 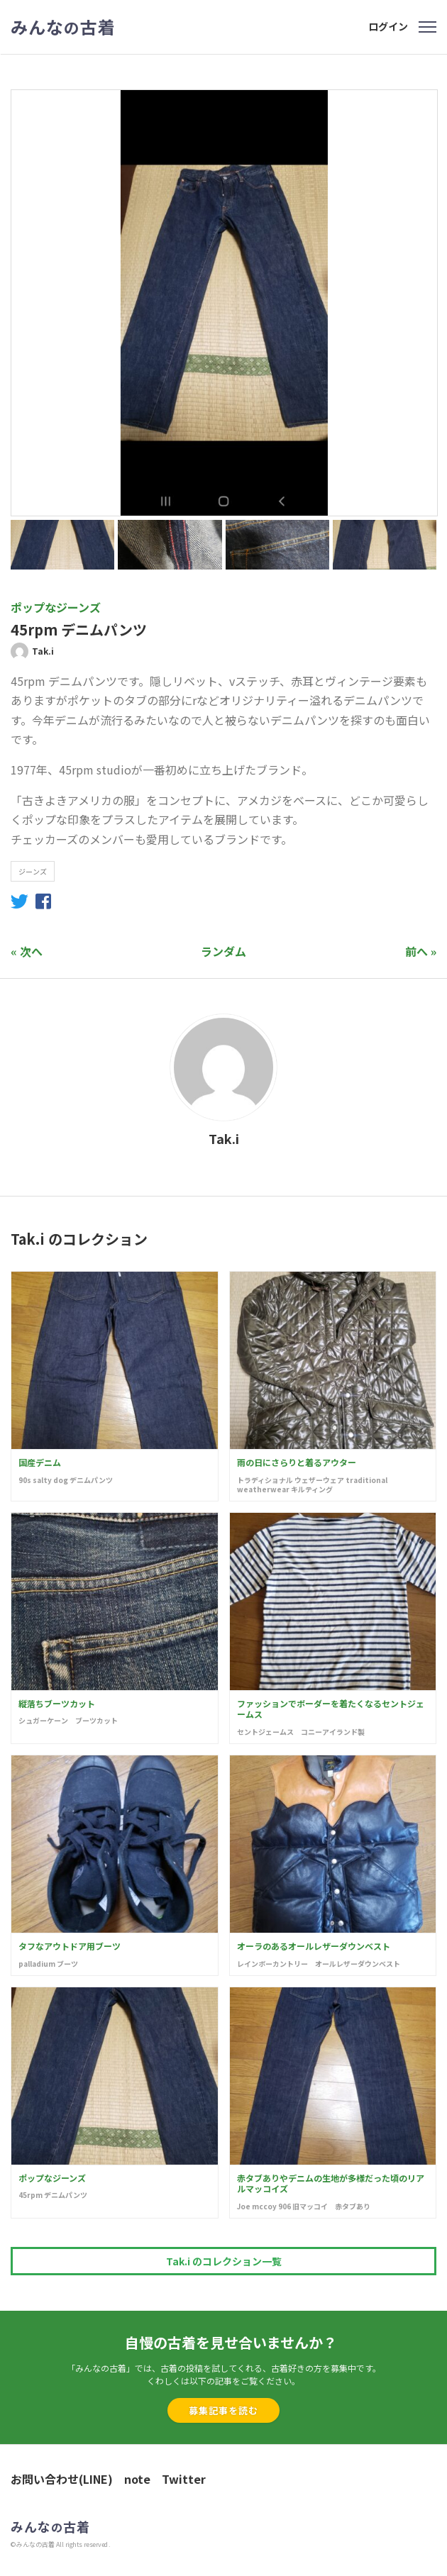 What do you see at coordinates (224, 2261) in the screenshot?
I see `Tak.i のコレクション一覧` at bounding box center [224, 2261].